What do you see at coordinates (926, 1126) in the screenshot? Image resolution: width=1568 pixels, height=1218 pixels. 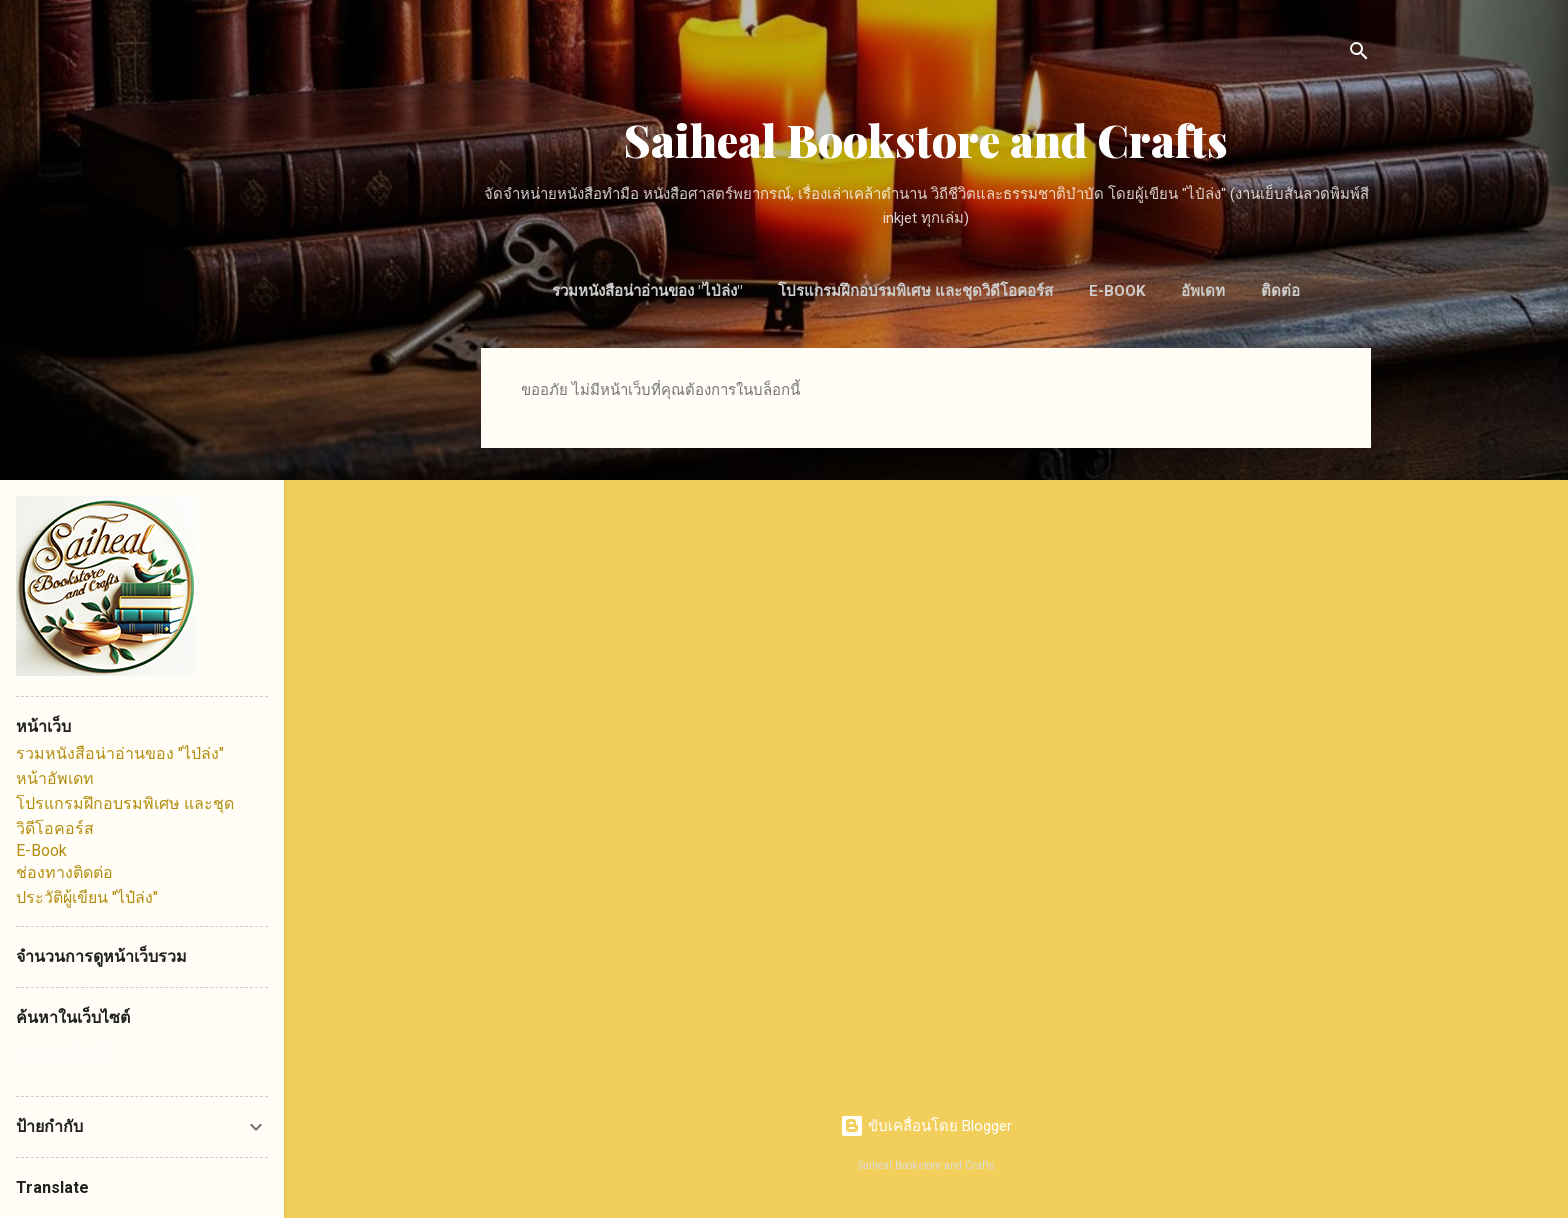 I see `ขับเคลื่อนโดย Blogger` at bounding box center [926, 1126].